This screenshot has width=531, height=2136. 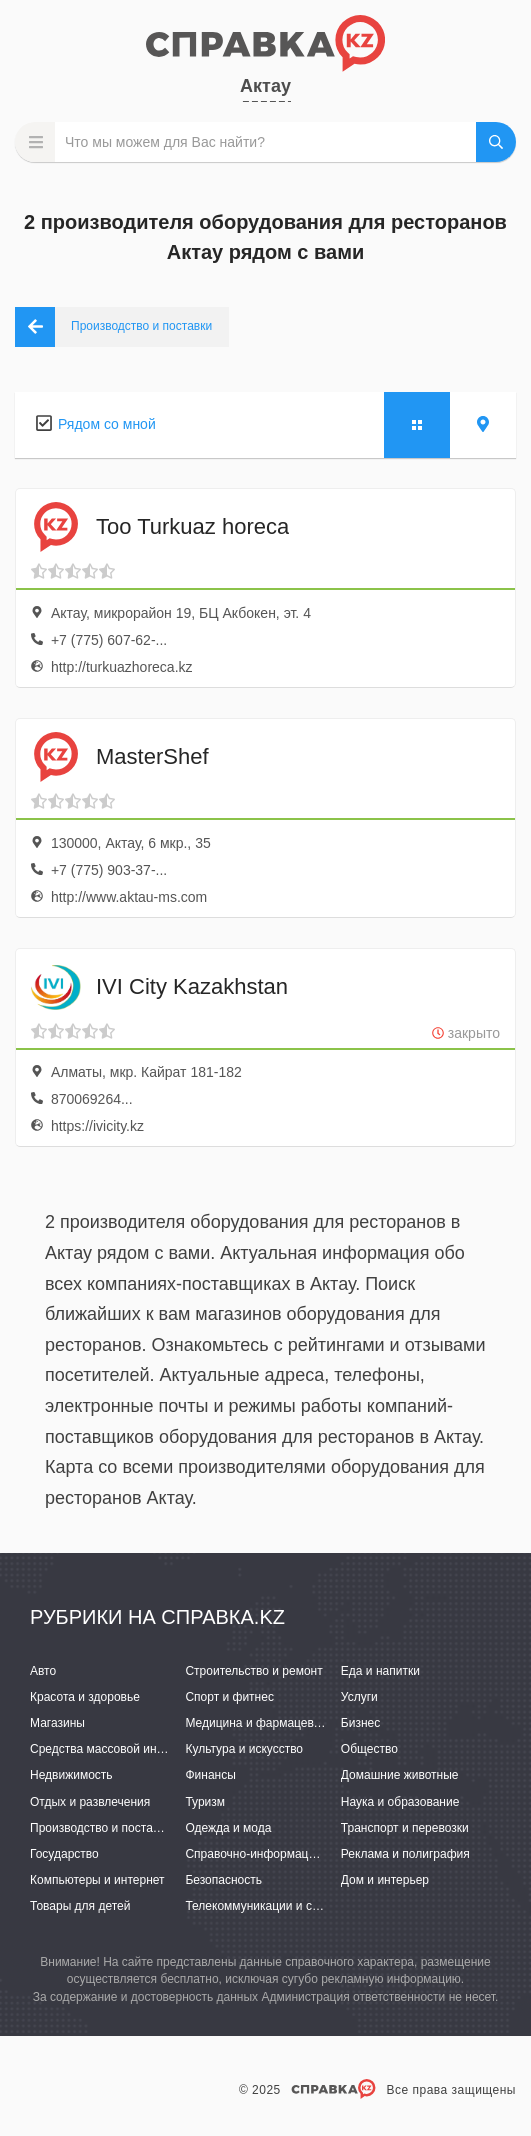 I want to click on Одежда и мода, so click(x=228, y=1828).